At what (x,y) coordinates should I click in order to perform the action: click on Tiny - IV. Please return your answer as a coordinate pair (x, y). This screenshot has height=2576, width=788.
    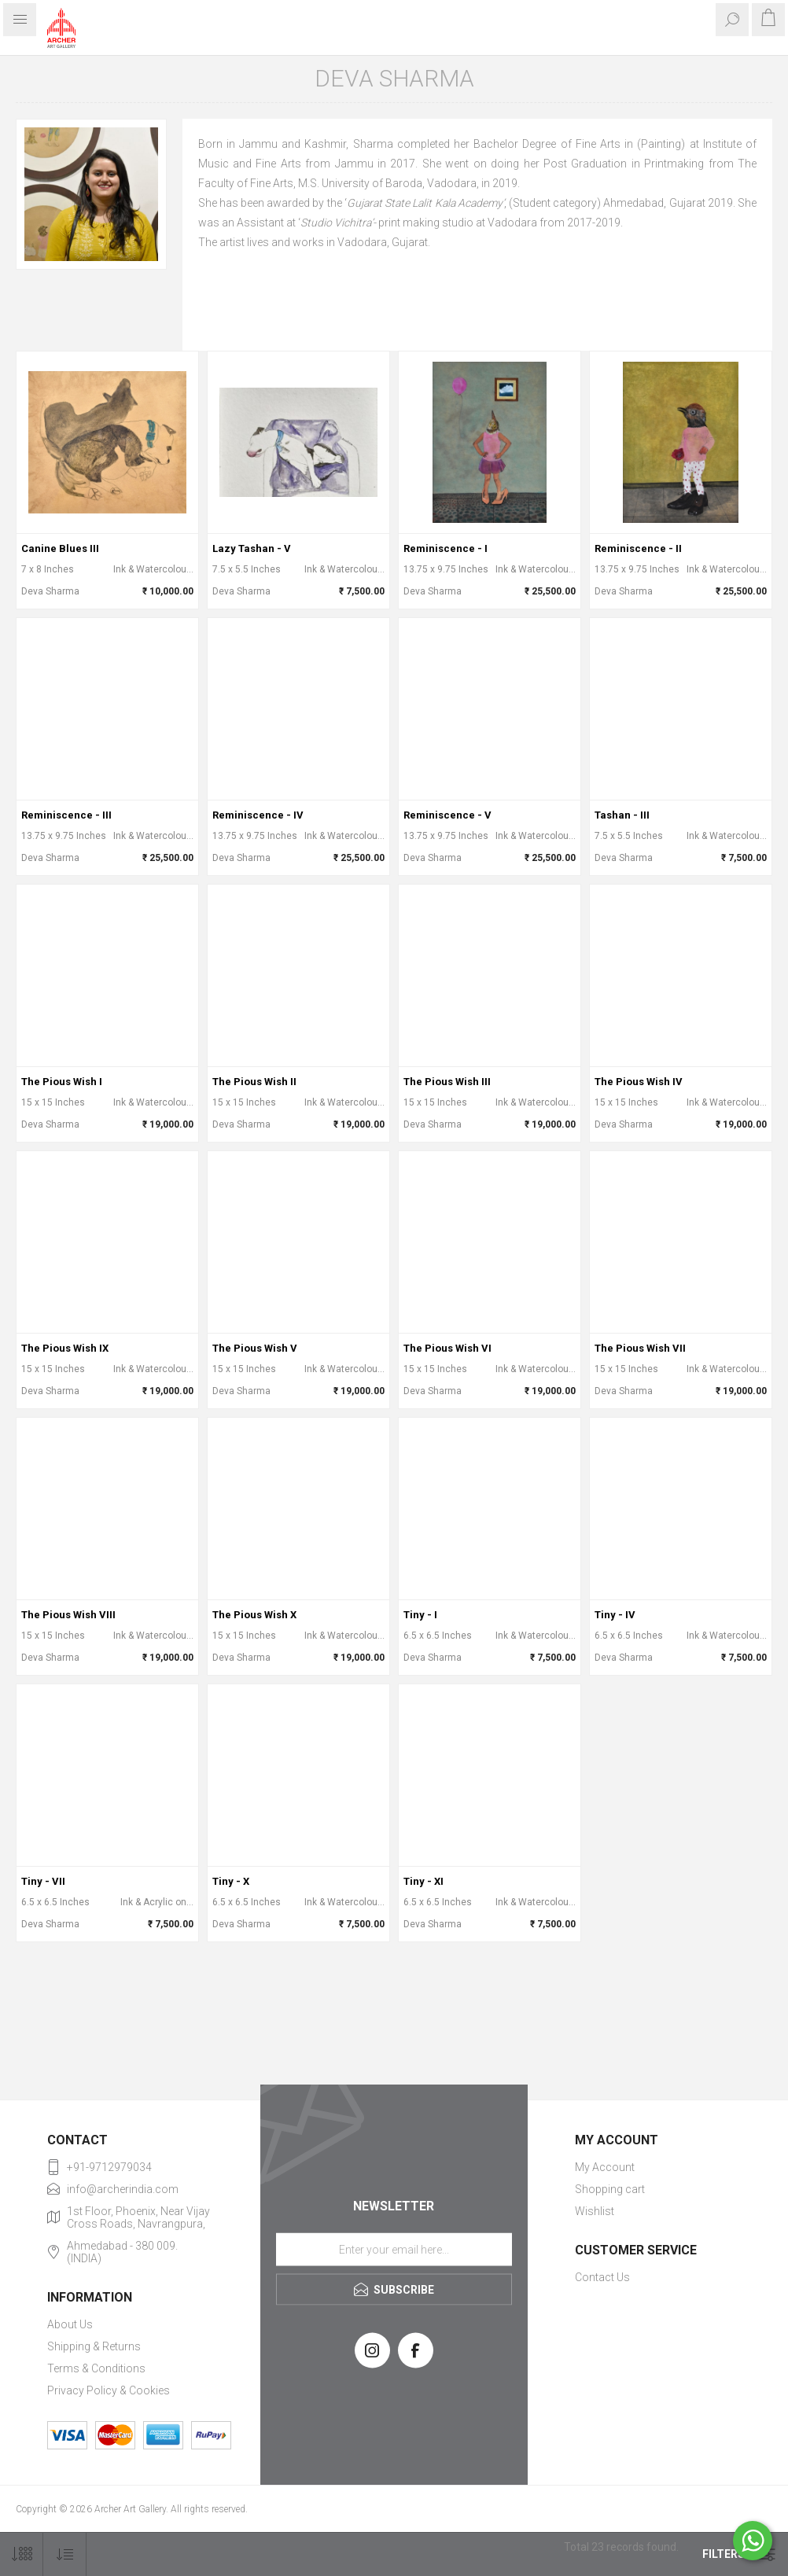
    Looking at the image, I should click on (615, 1615).